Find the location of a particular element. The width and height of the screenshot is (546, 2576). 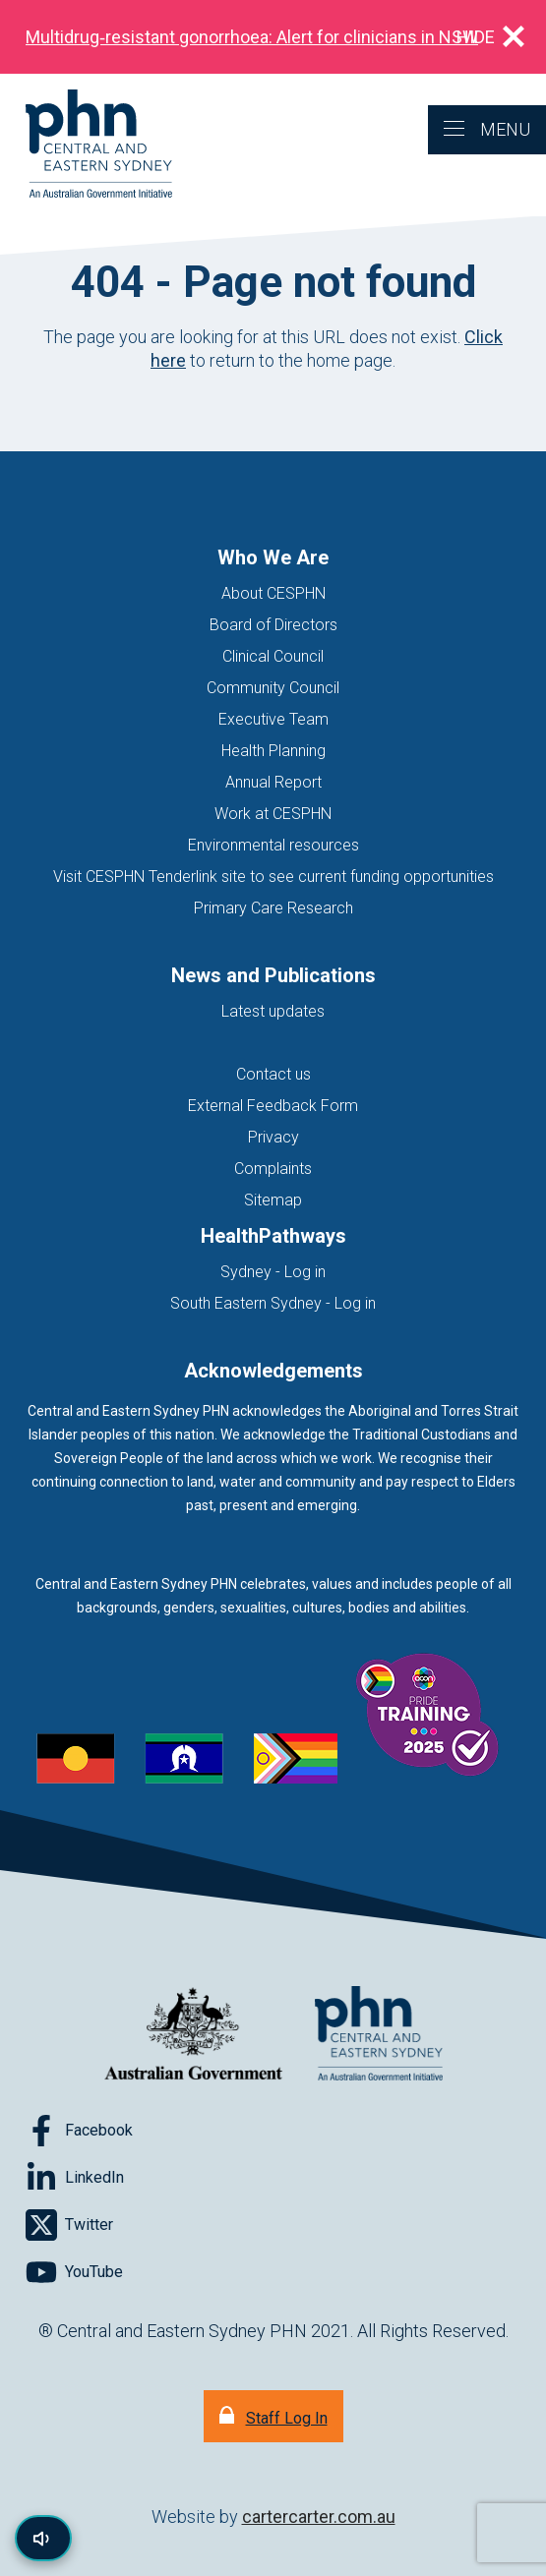

Privacy is located at coordinates (273, 1137).